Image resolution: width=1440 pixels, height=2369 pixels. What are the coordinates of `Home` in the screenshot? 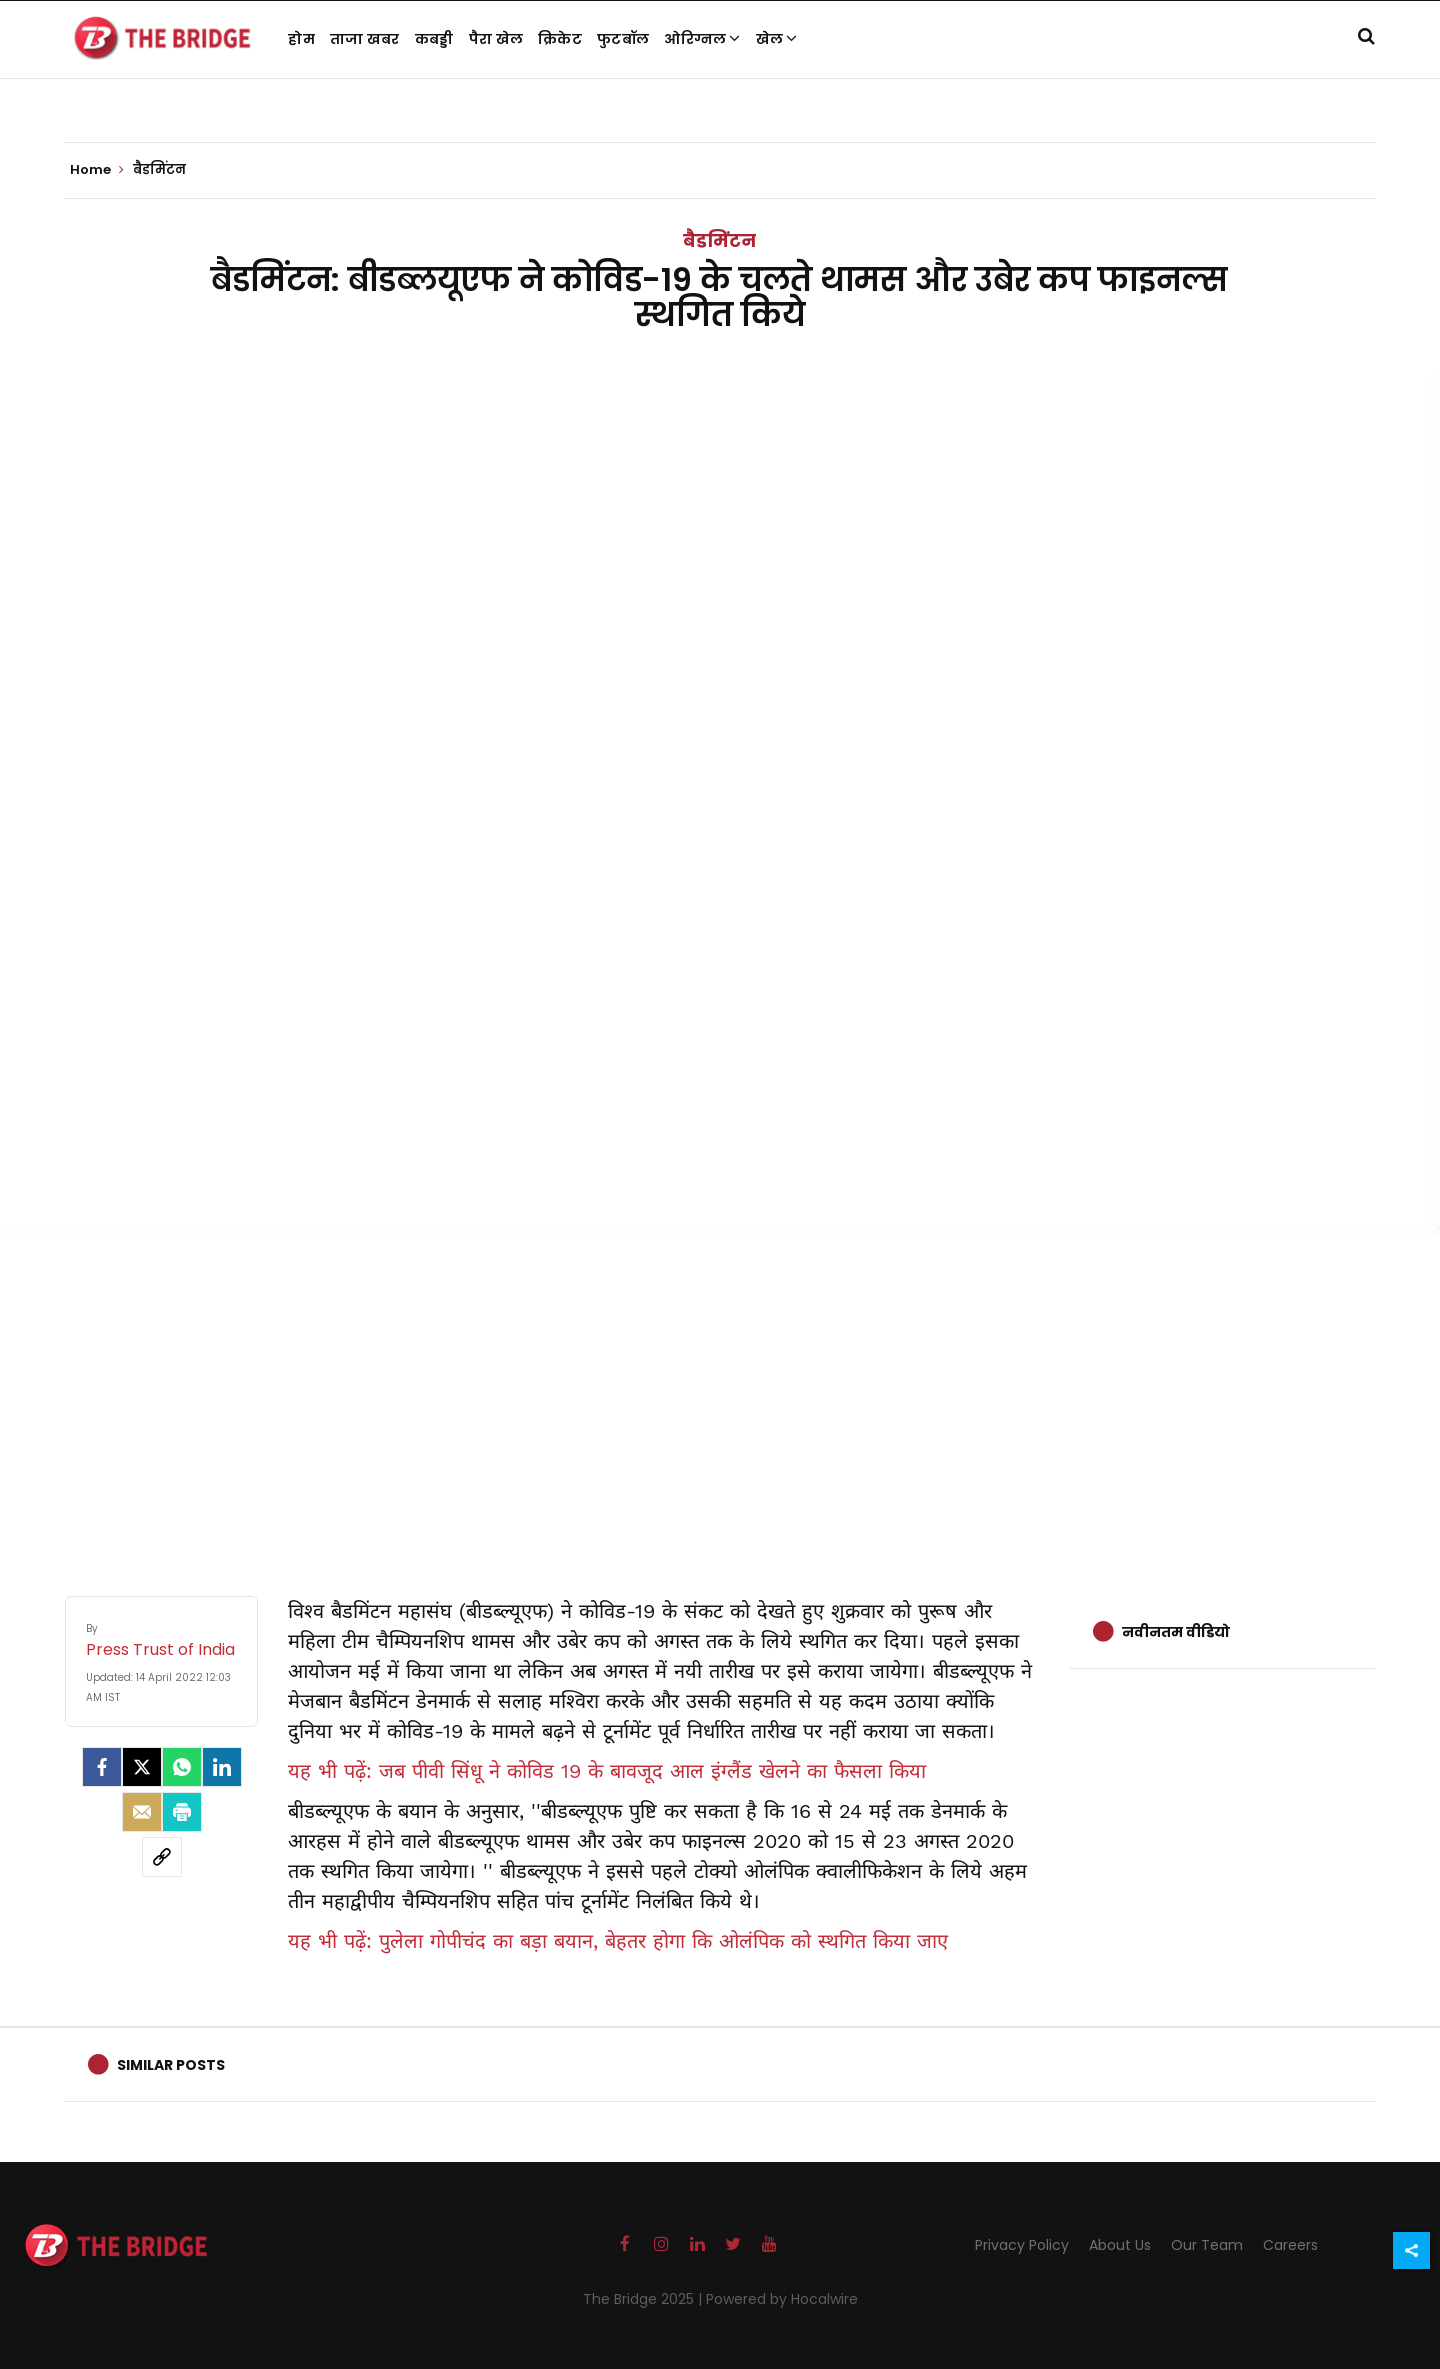 It's located at (97, 170).